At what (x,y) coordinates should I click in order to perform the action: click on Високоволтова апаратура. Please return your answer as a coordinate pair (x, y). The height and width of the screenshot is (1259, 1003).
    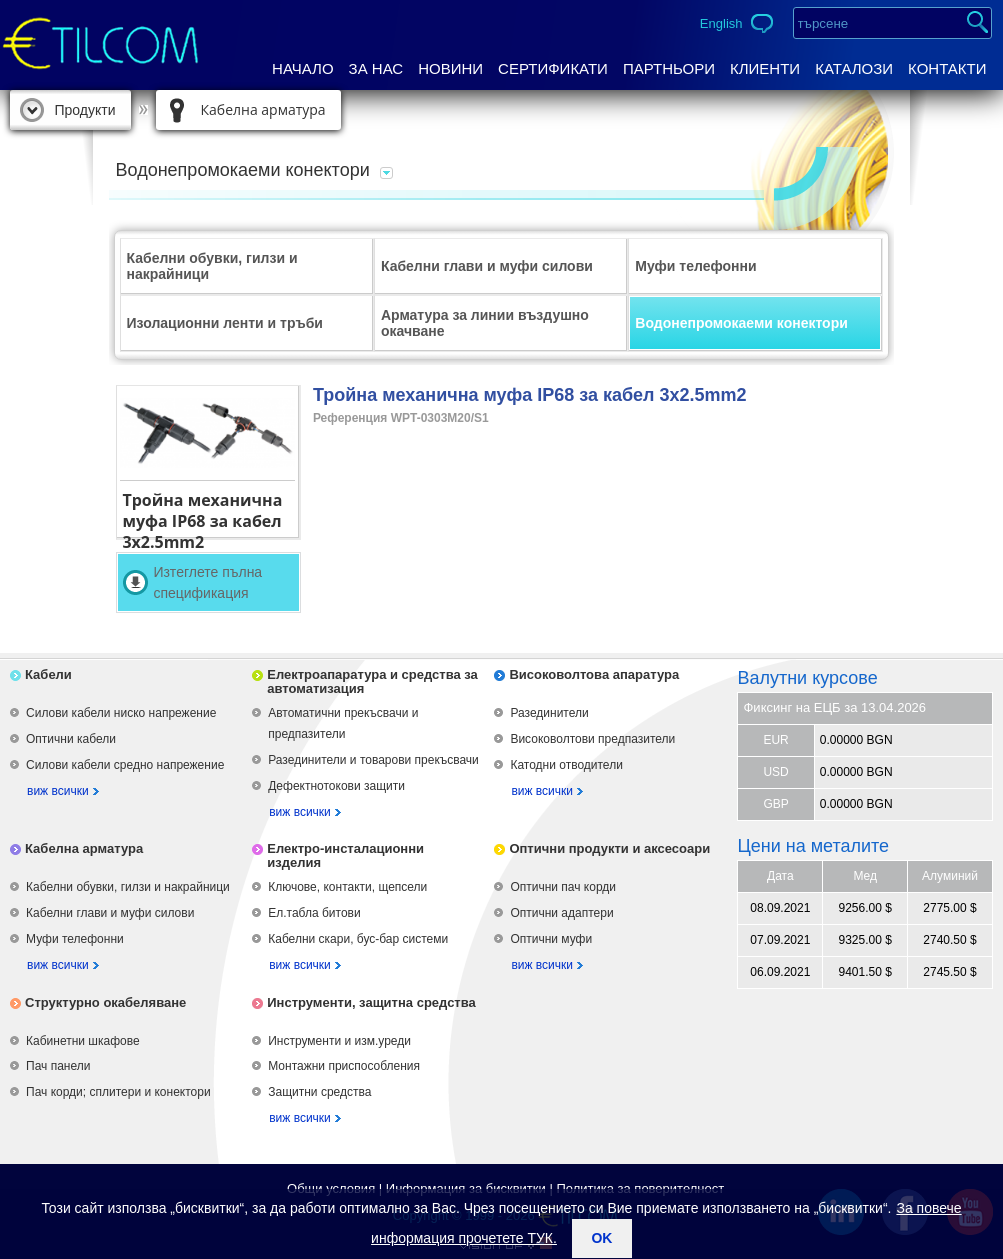
    Looking at the image, I should click on (594, 674).